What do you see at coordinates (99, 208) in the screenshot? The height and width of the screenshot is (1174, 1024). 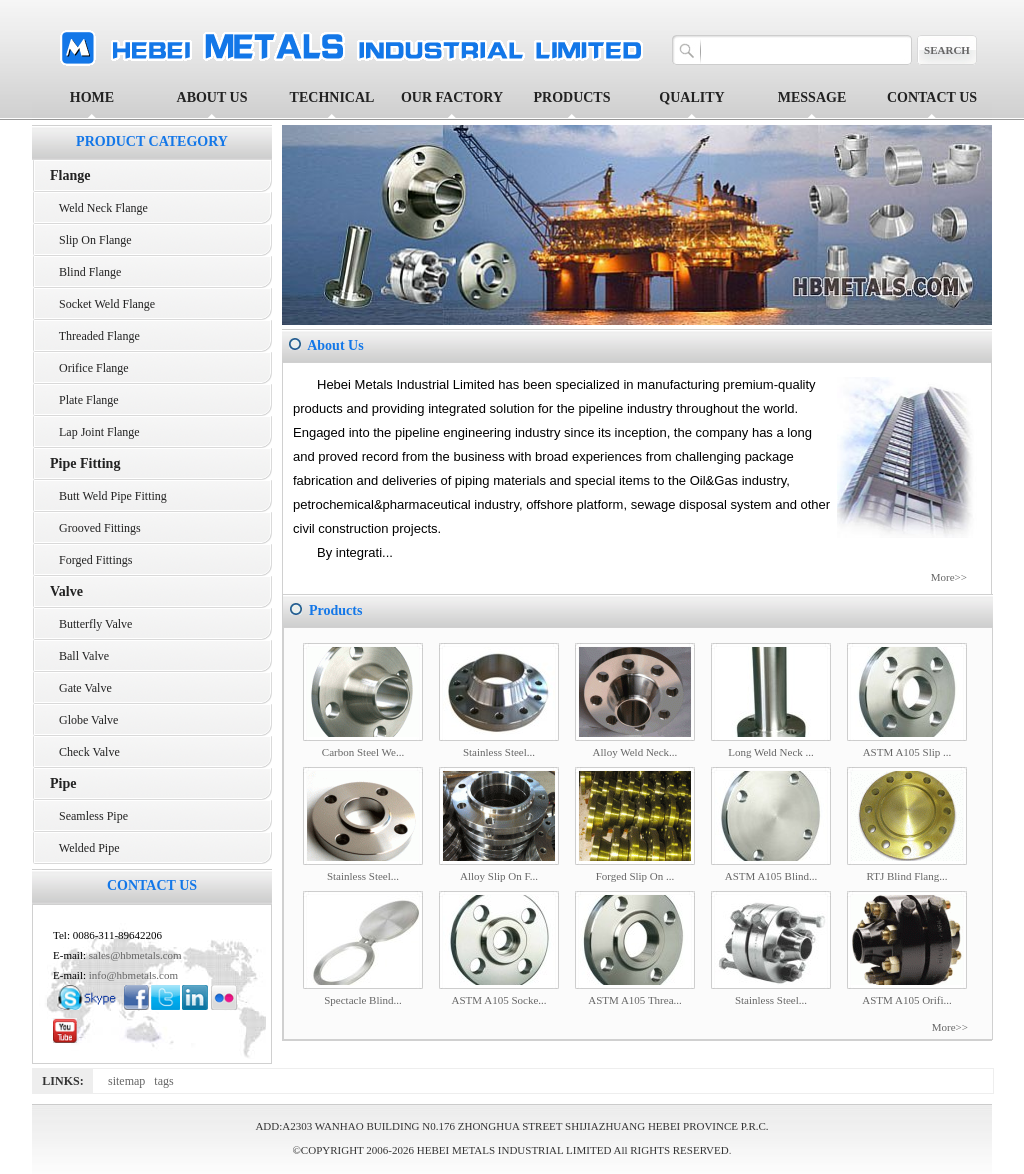 I see `Weld Neck Flange` at bounding box center [99, 208].